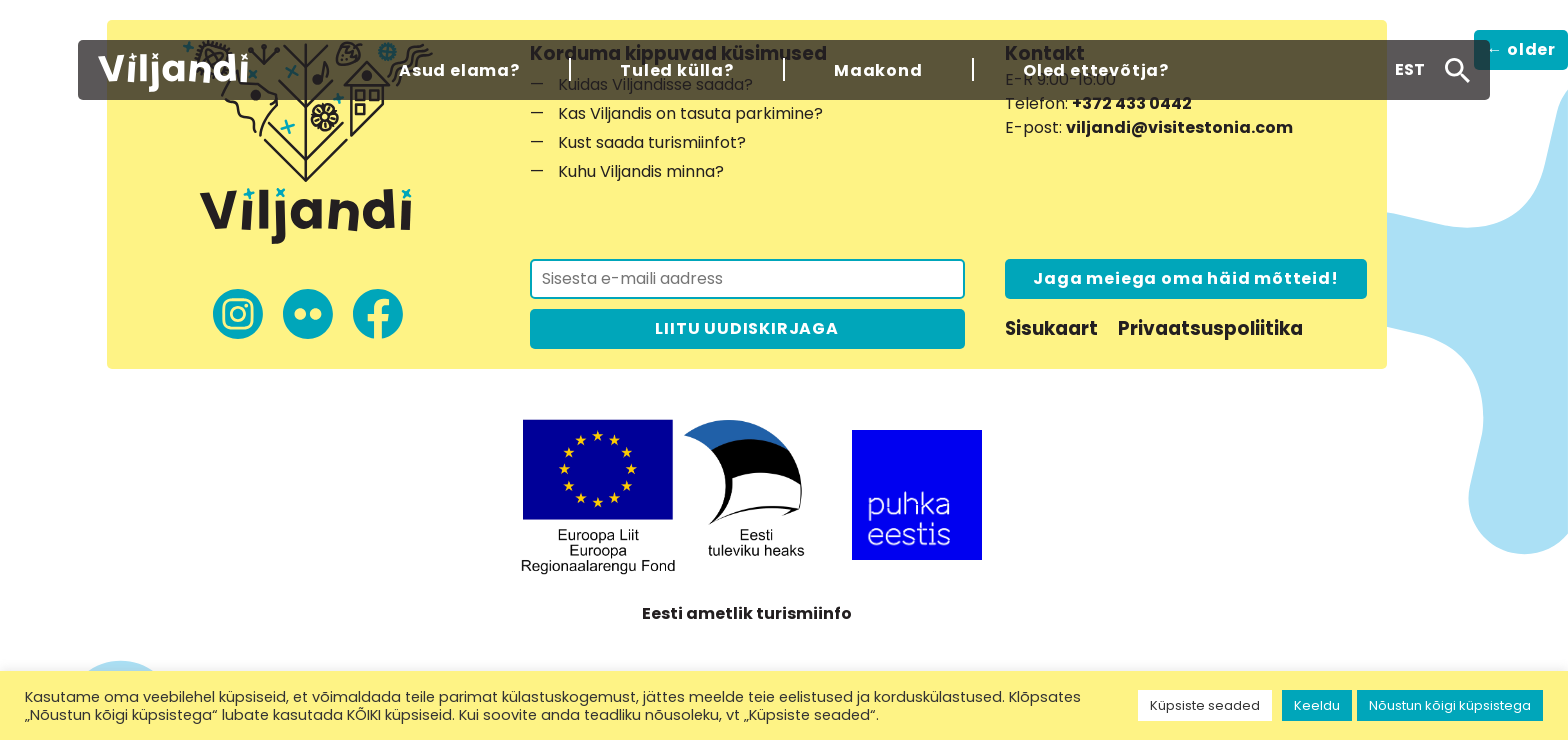  I want to click on [Liitu uudiskirjaga], so click(747, 279).